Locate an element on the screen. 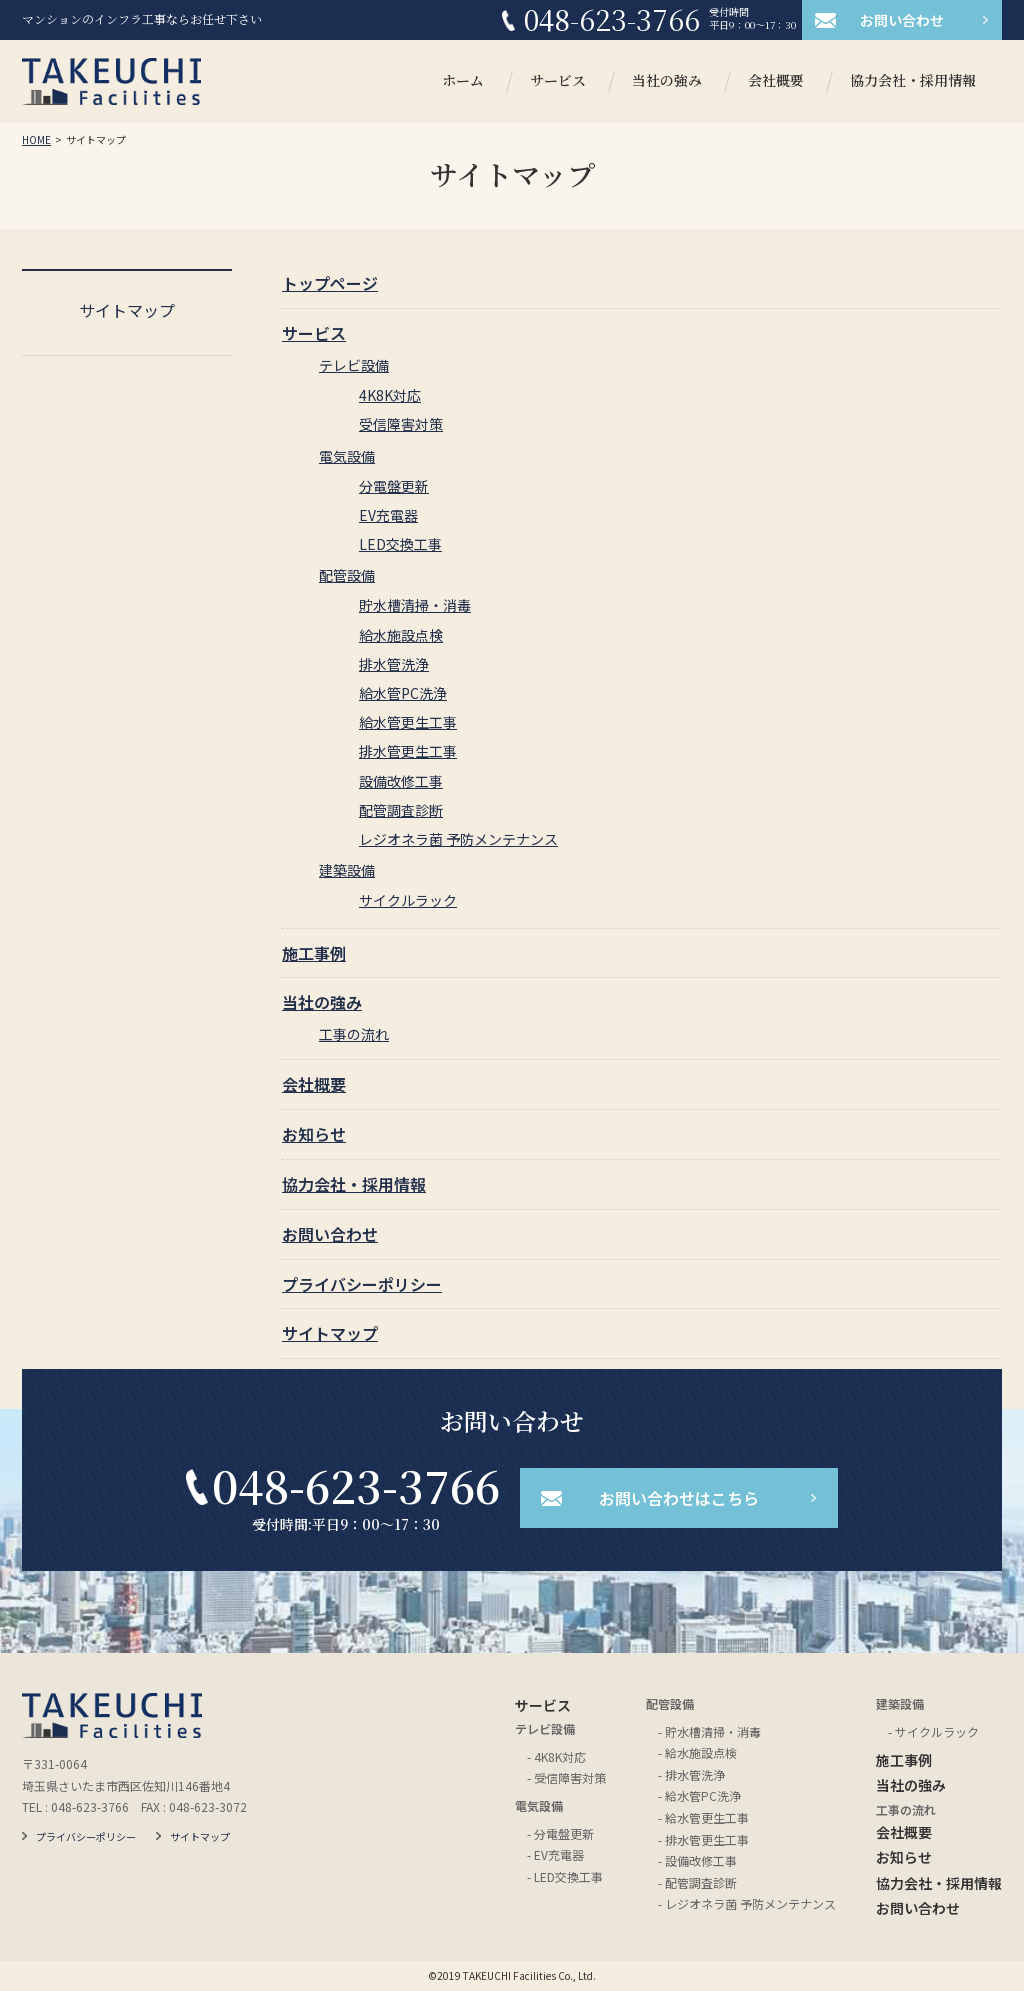 This screenshot has width=1024, height=1991. 建築設備 is located at coordinates (347, 870).